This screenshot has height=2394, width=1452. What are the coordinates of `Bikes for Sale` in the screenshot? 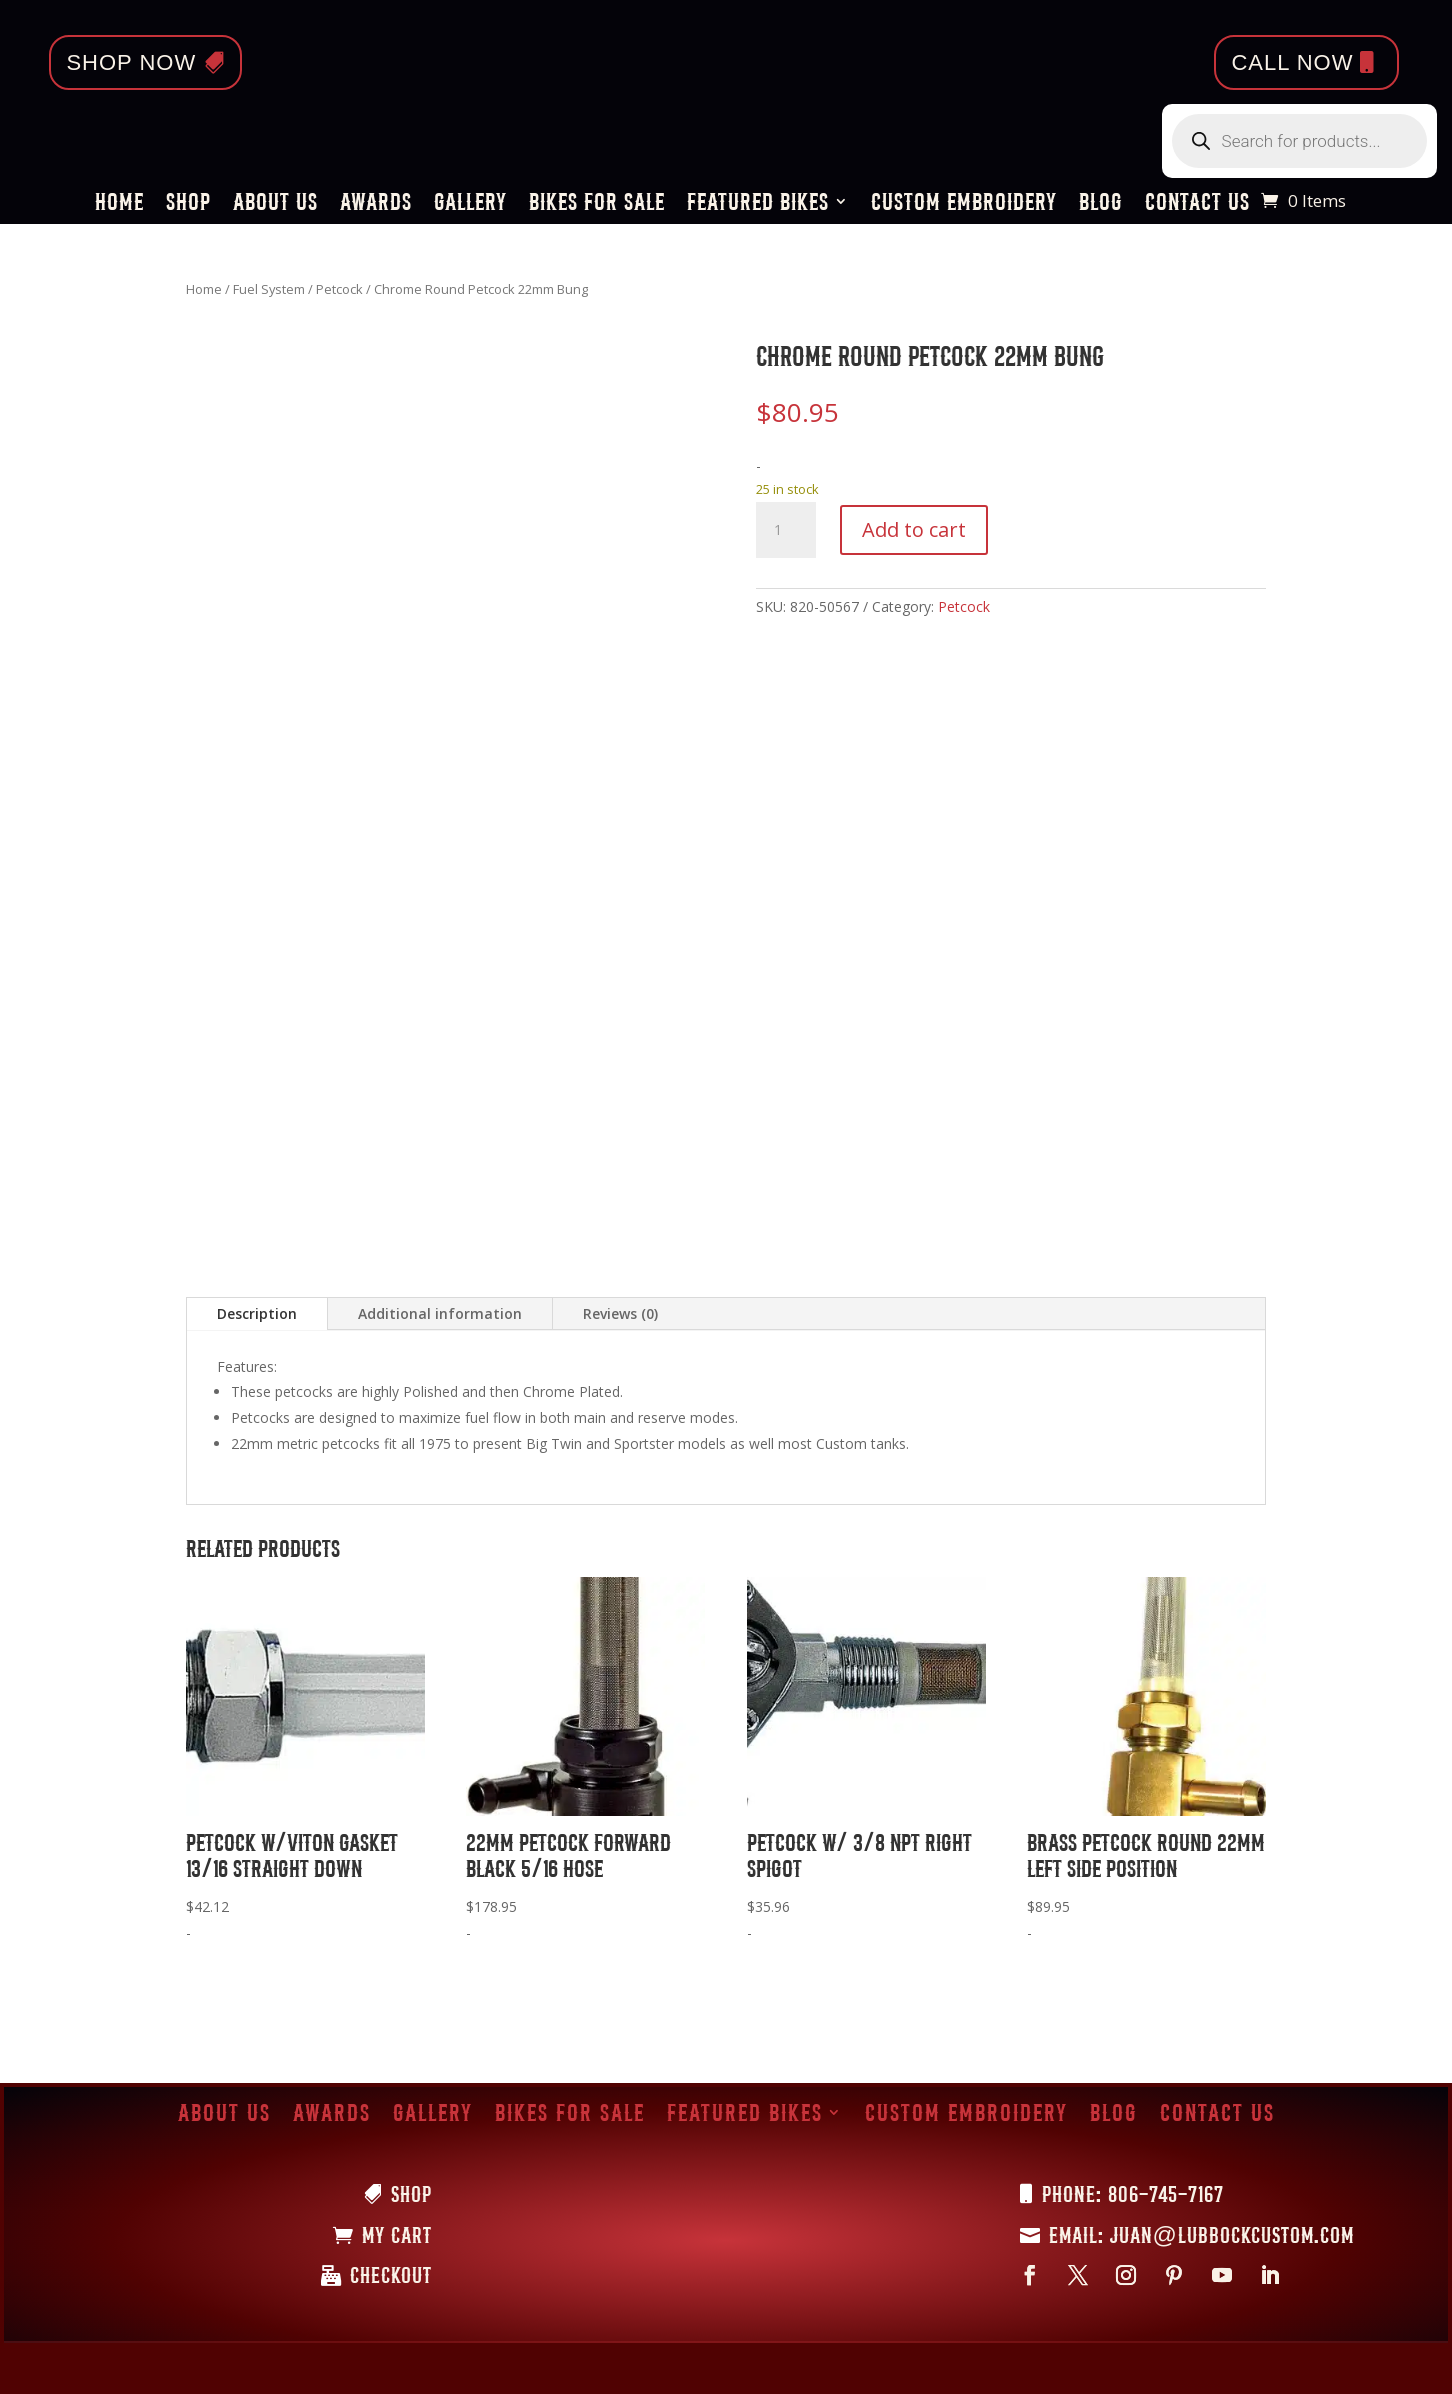 It's located at (597, 204).